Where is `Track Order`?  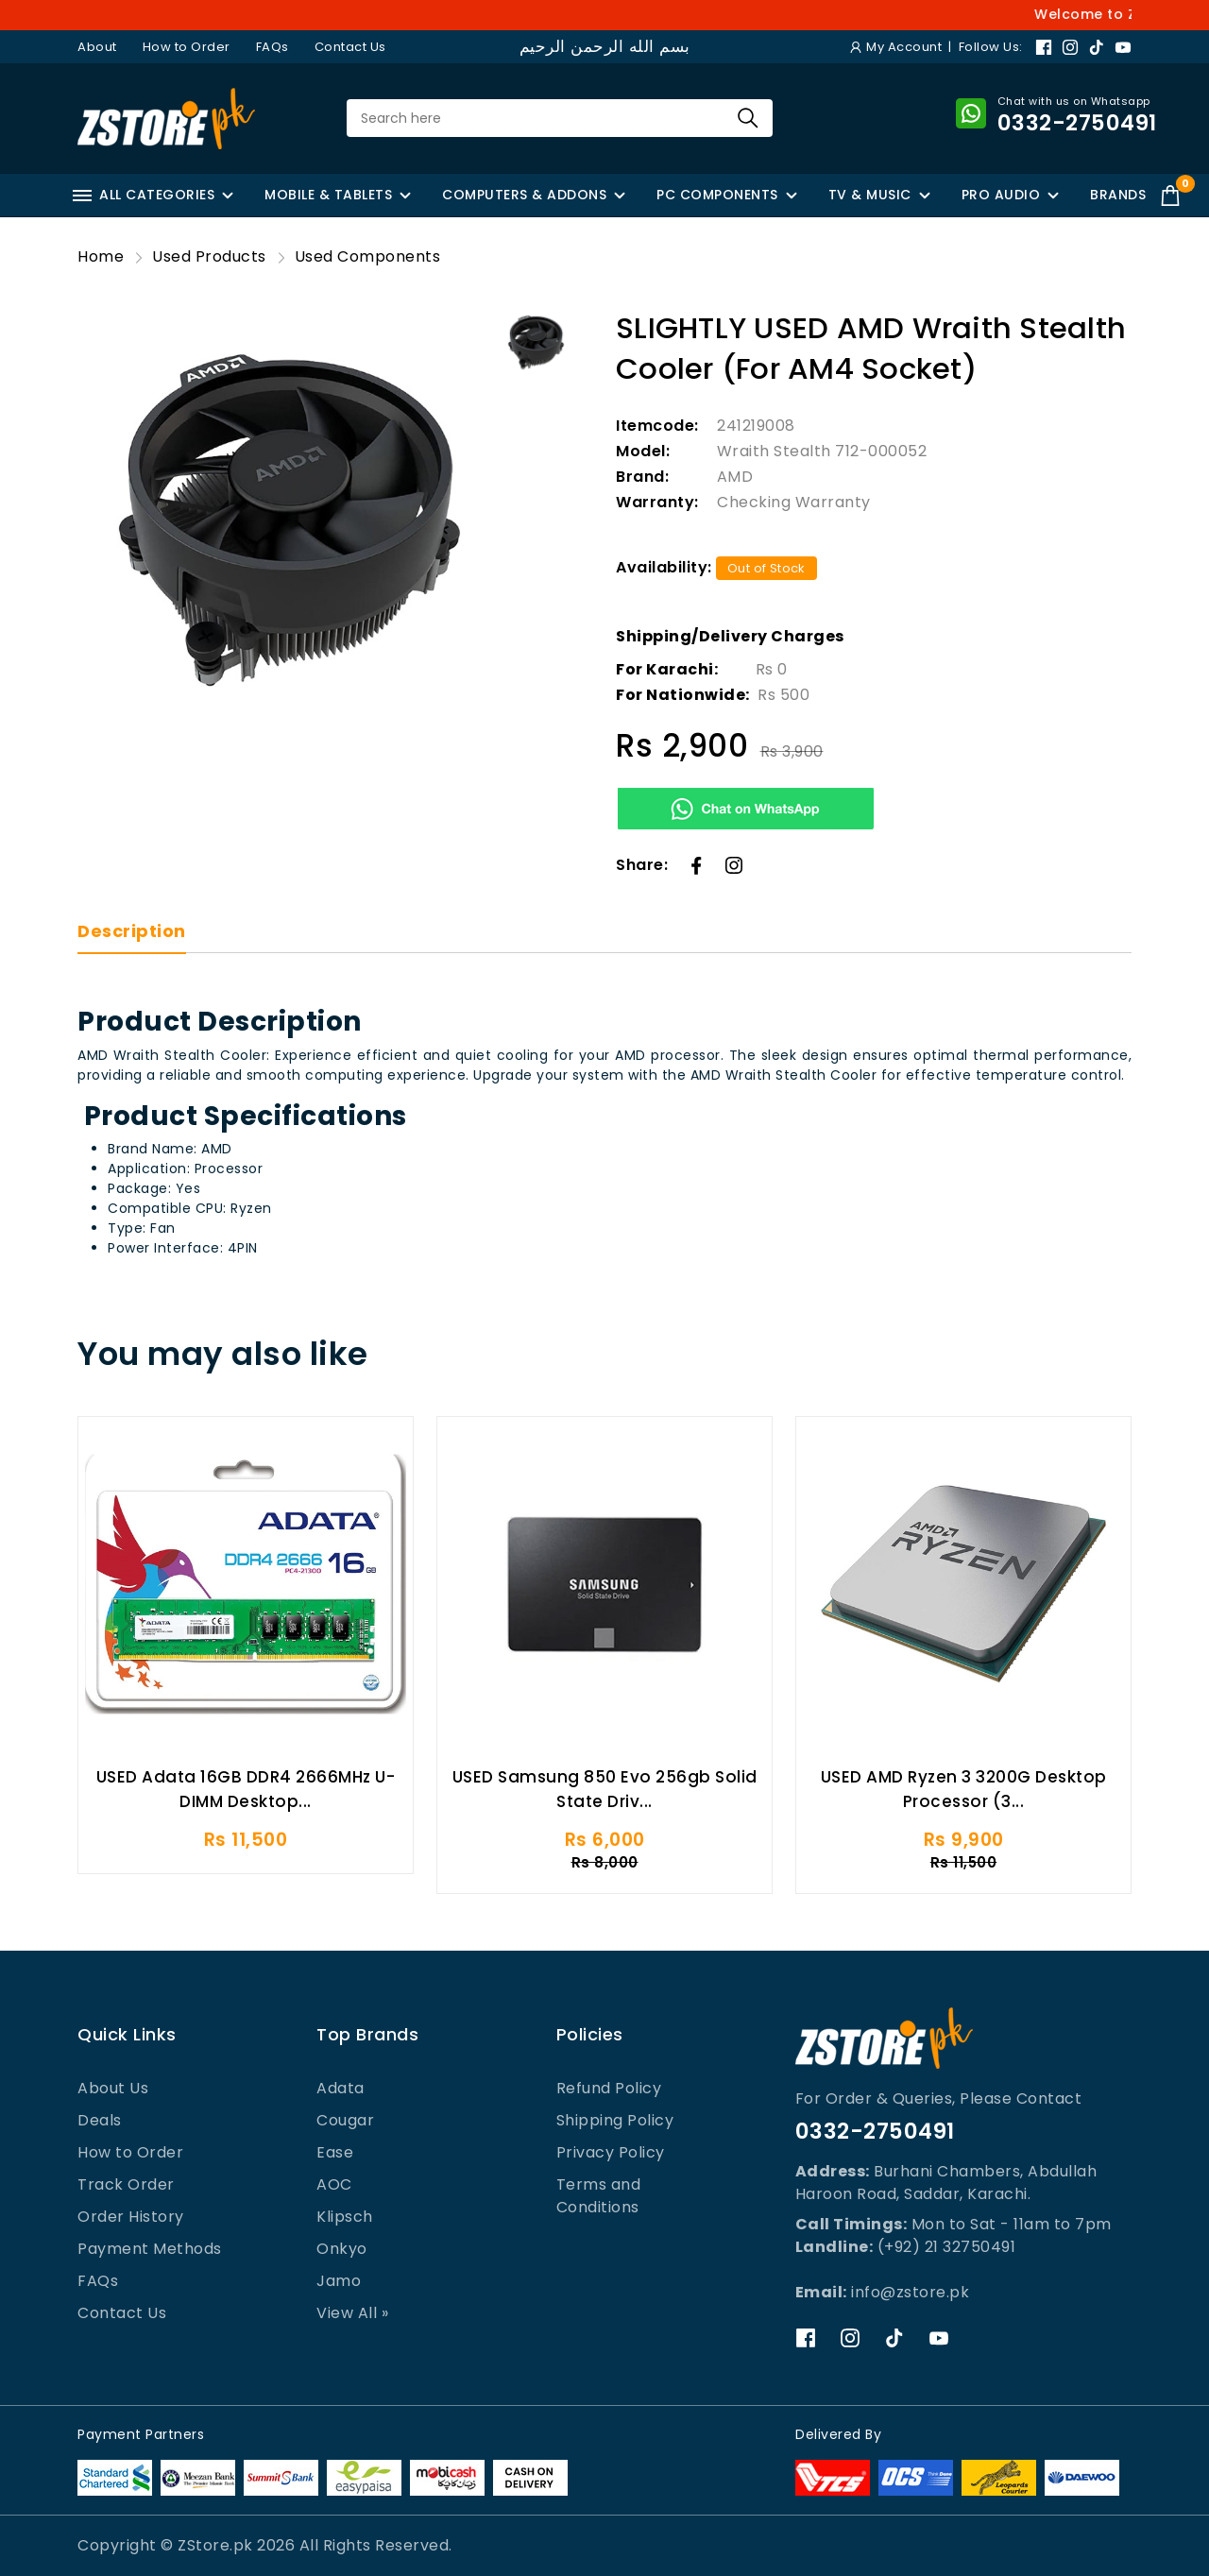
Track Order is located at coordinates (126, 2184).